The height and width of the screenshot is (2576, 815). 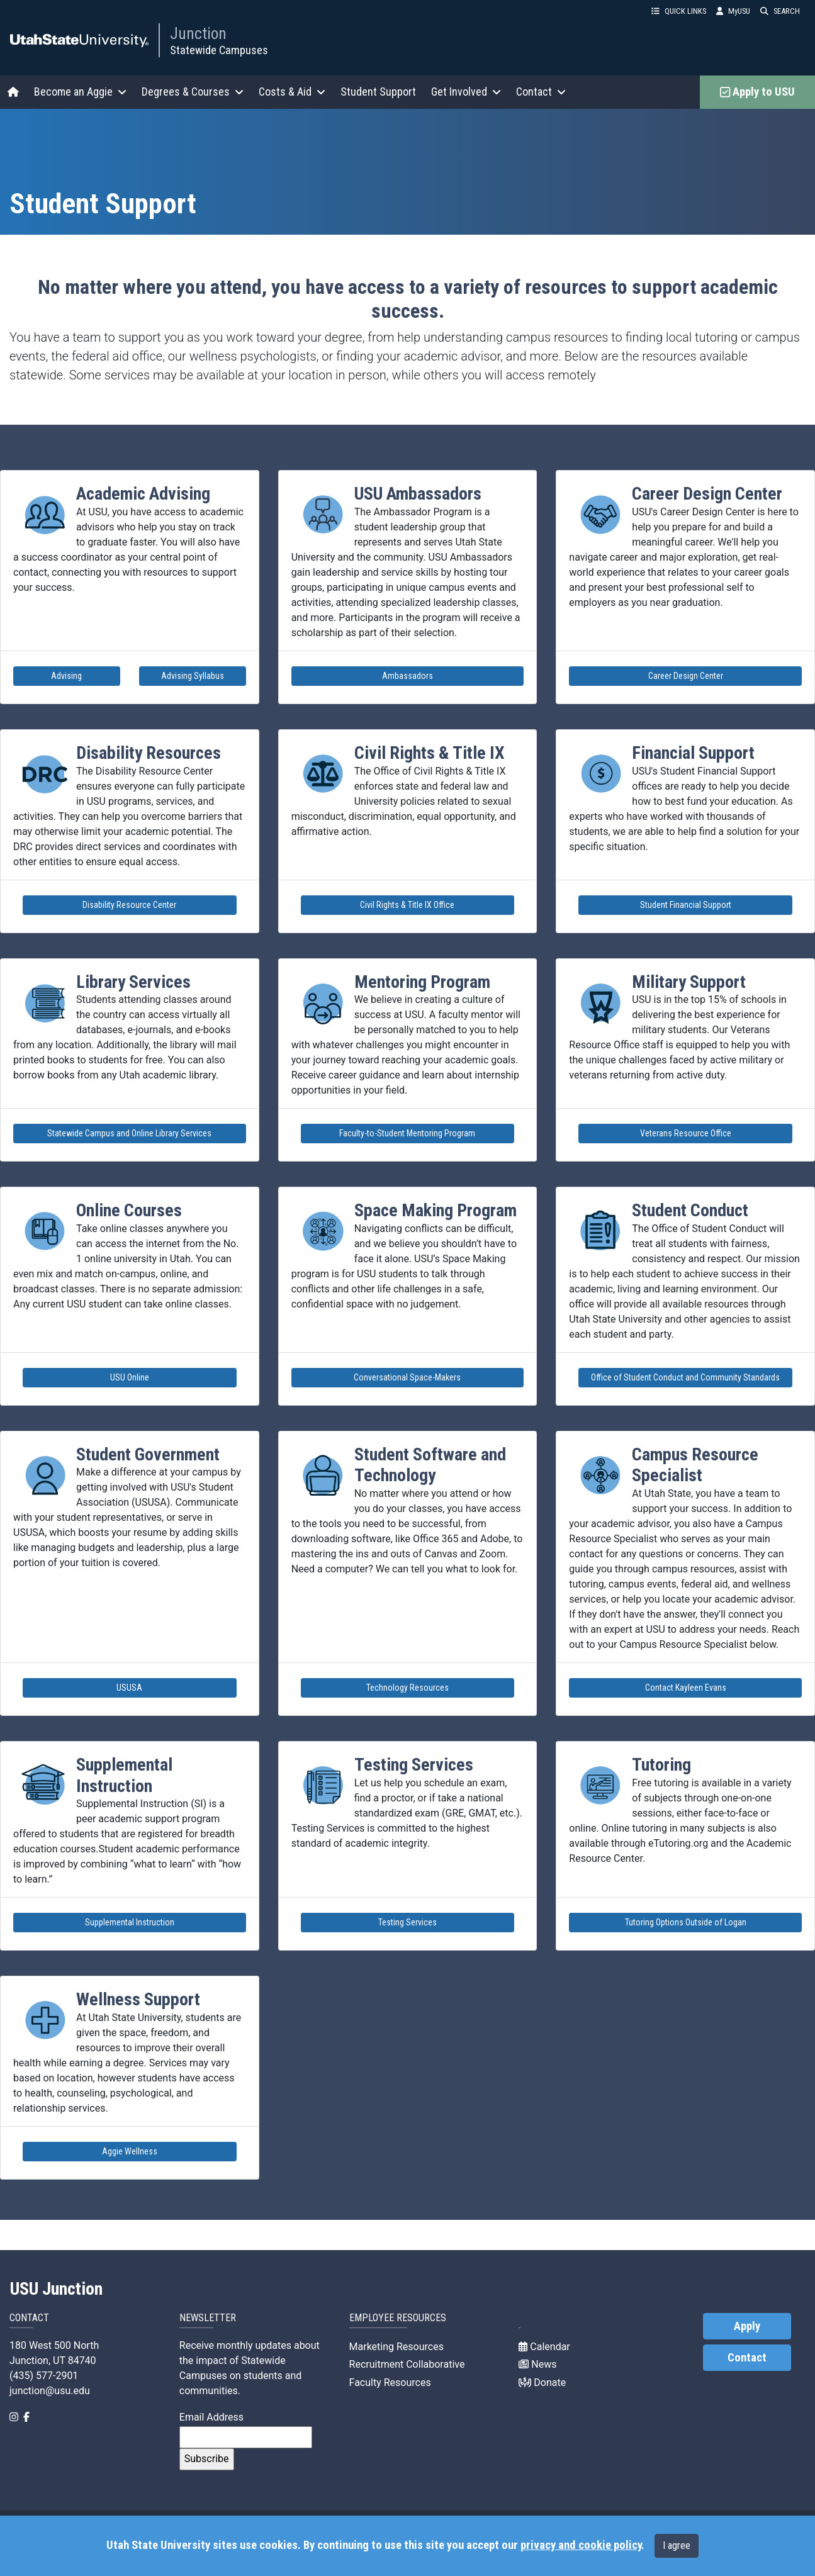 What do you see at coordinates (292, 91) in the screenshot?
I see `Costs & Aid [button]` at bounding box center [292, 91].